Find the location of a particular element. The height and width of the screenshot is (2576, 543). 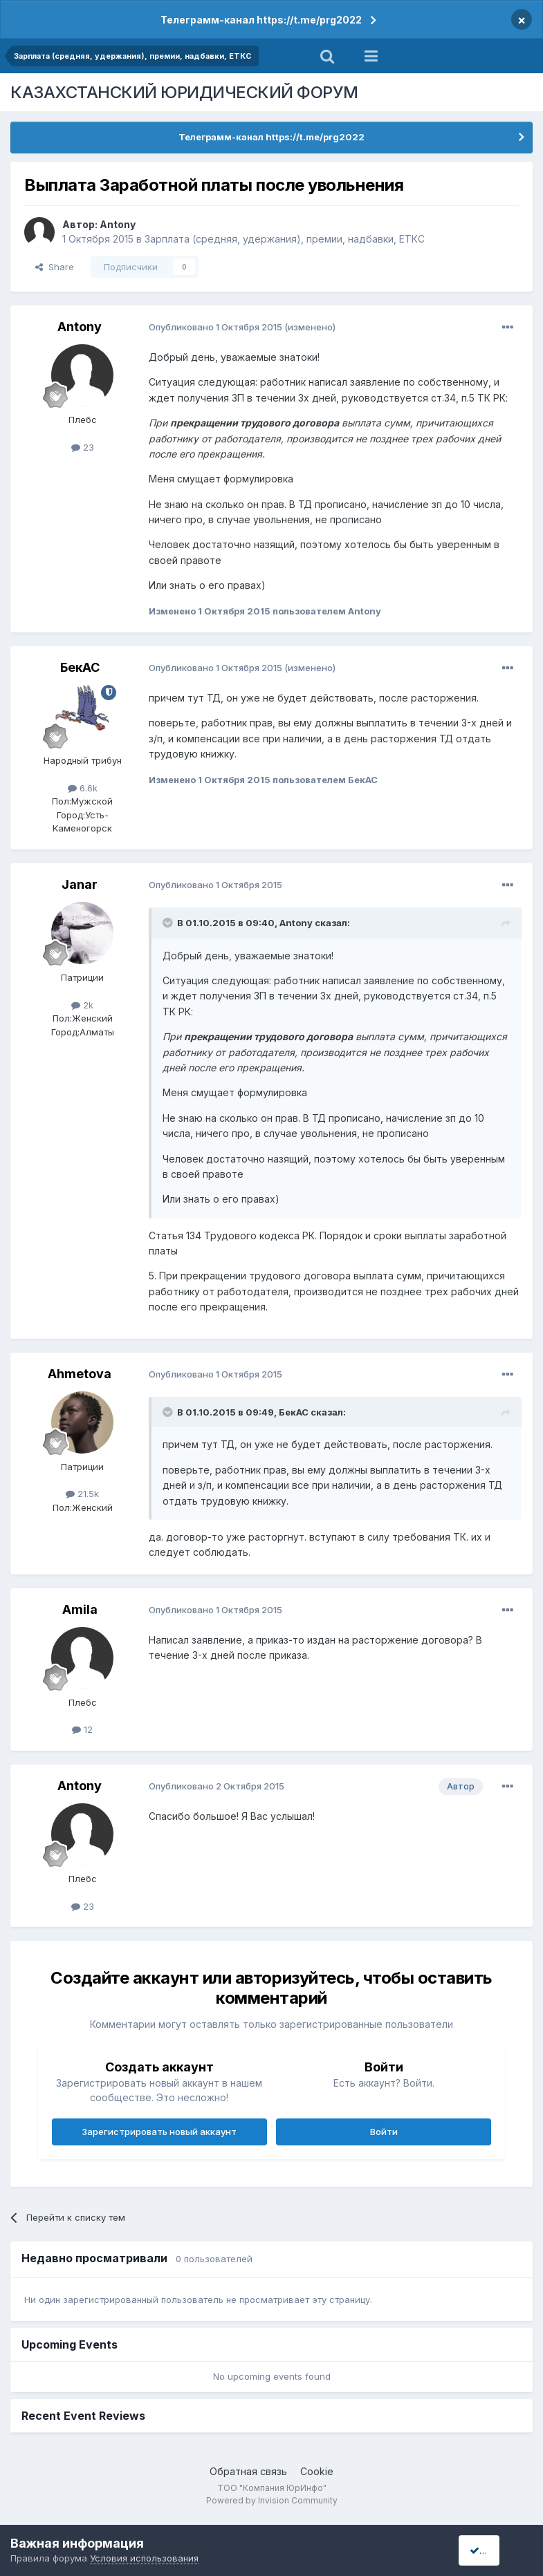

21.5k is located at coordinates (82, 1493).